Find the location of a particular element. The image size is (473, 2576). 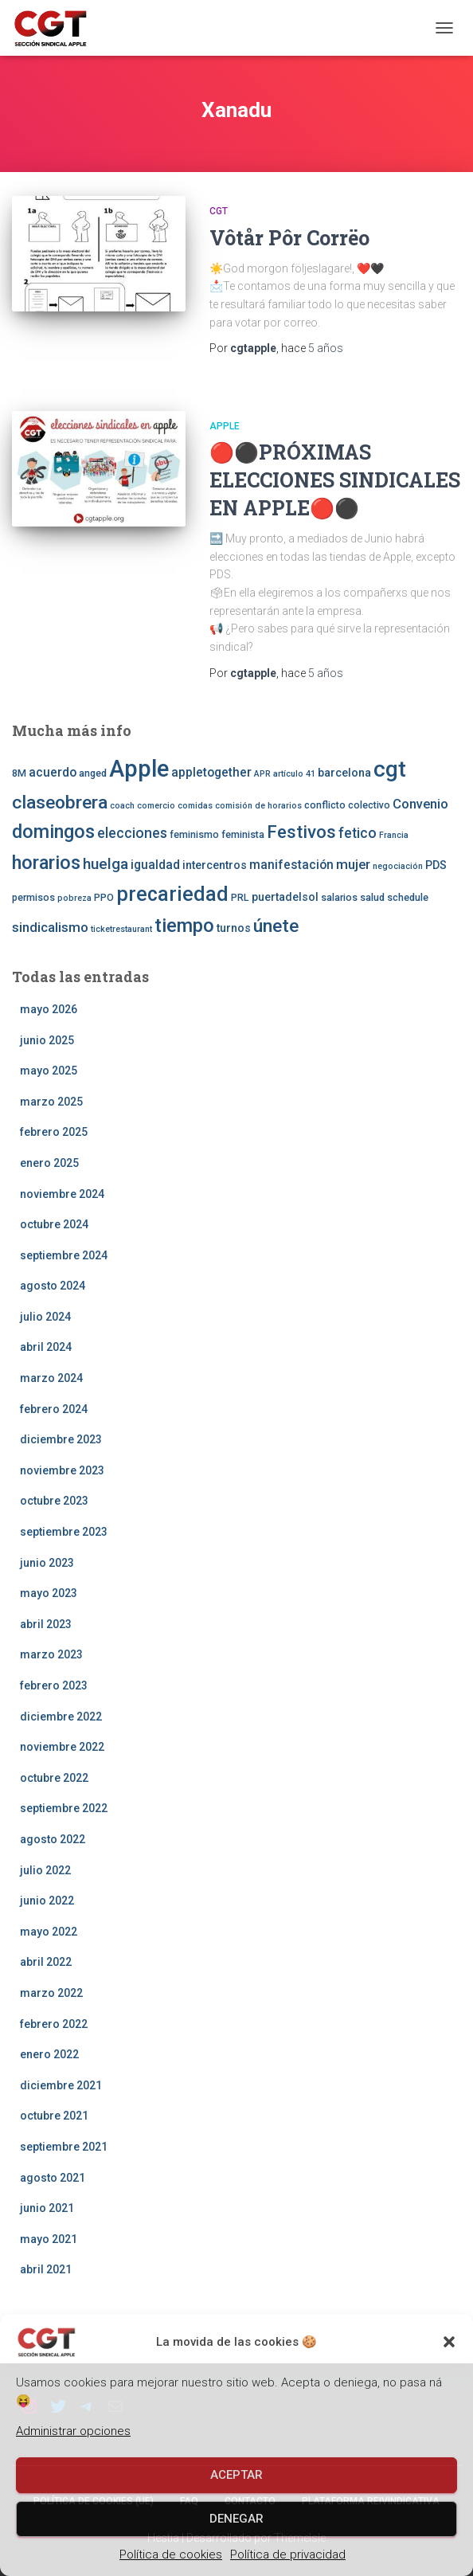

schedule [schedule (3 elementos)] is located at coordinates (407, 897).